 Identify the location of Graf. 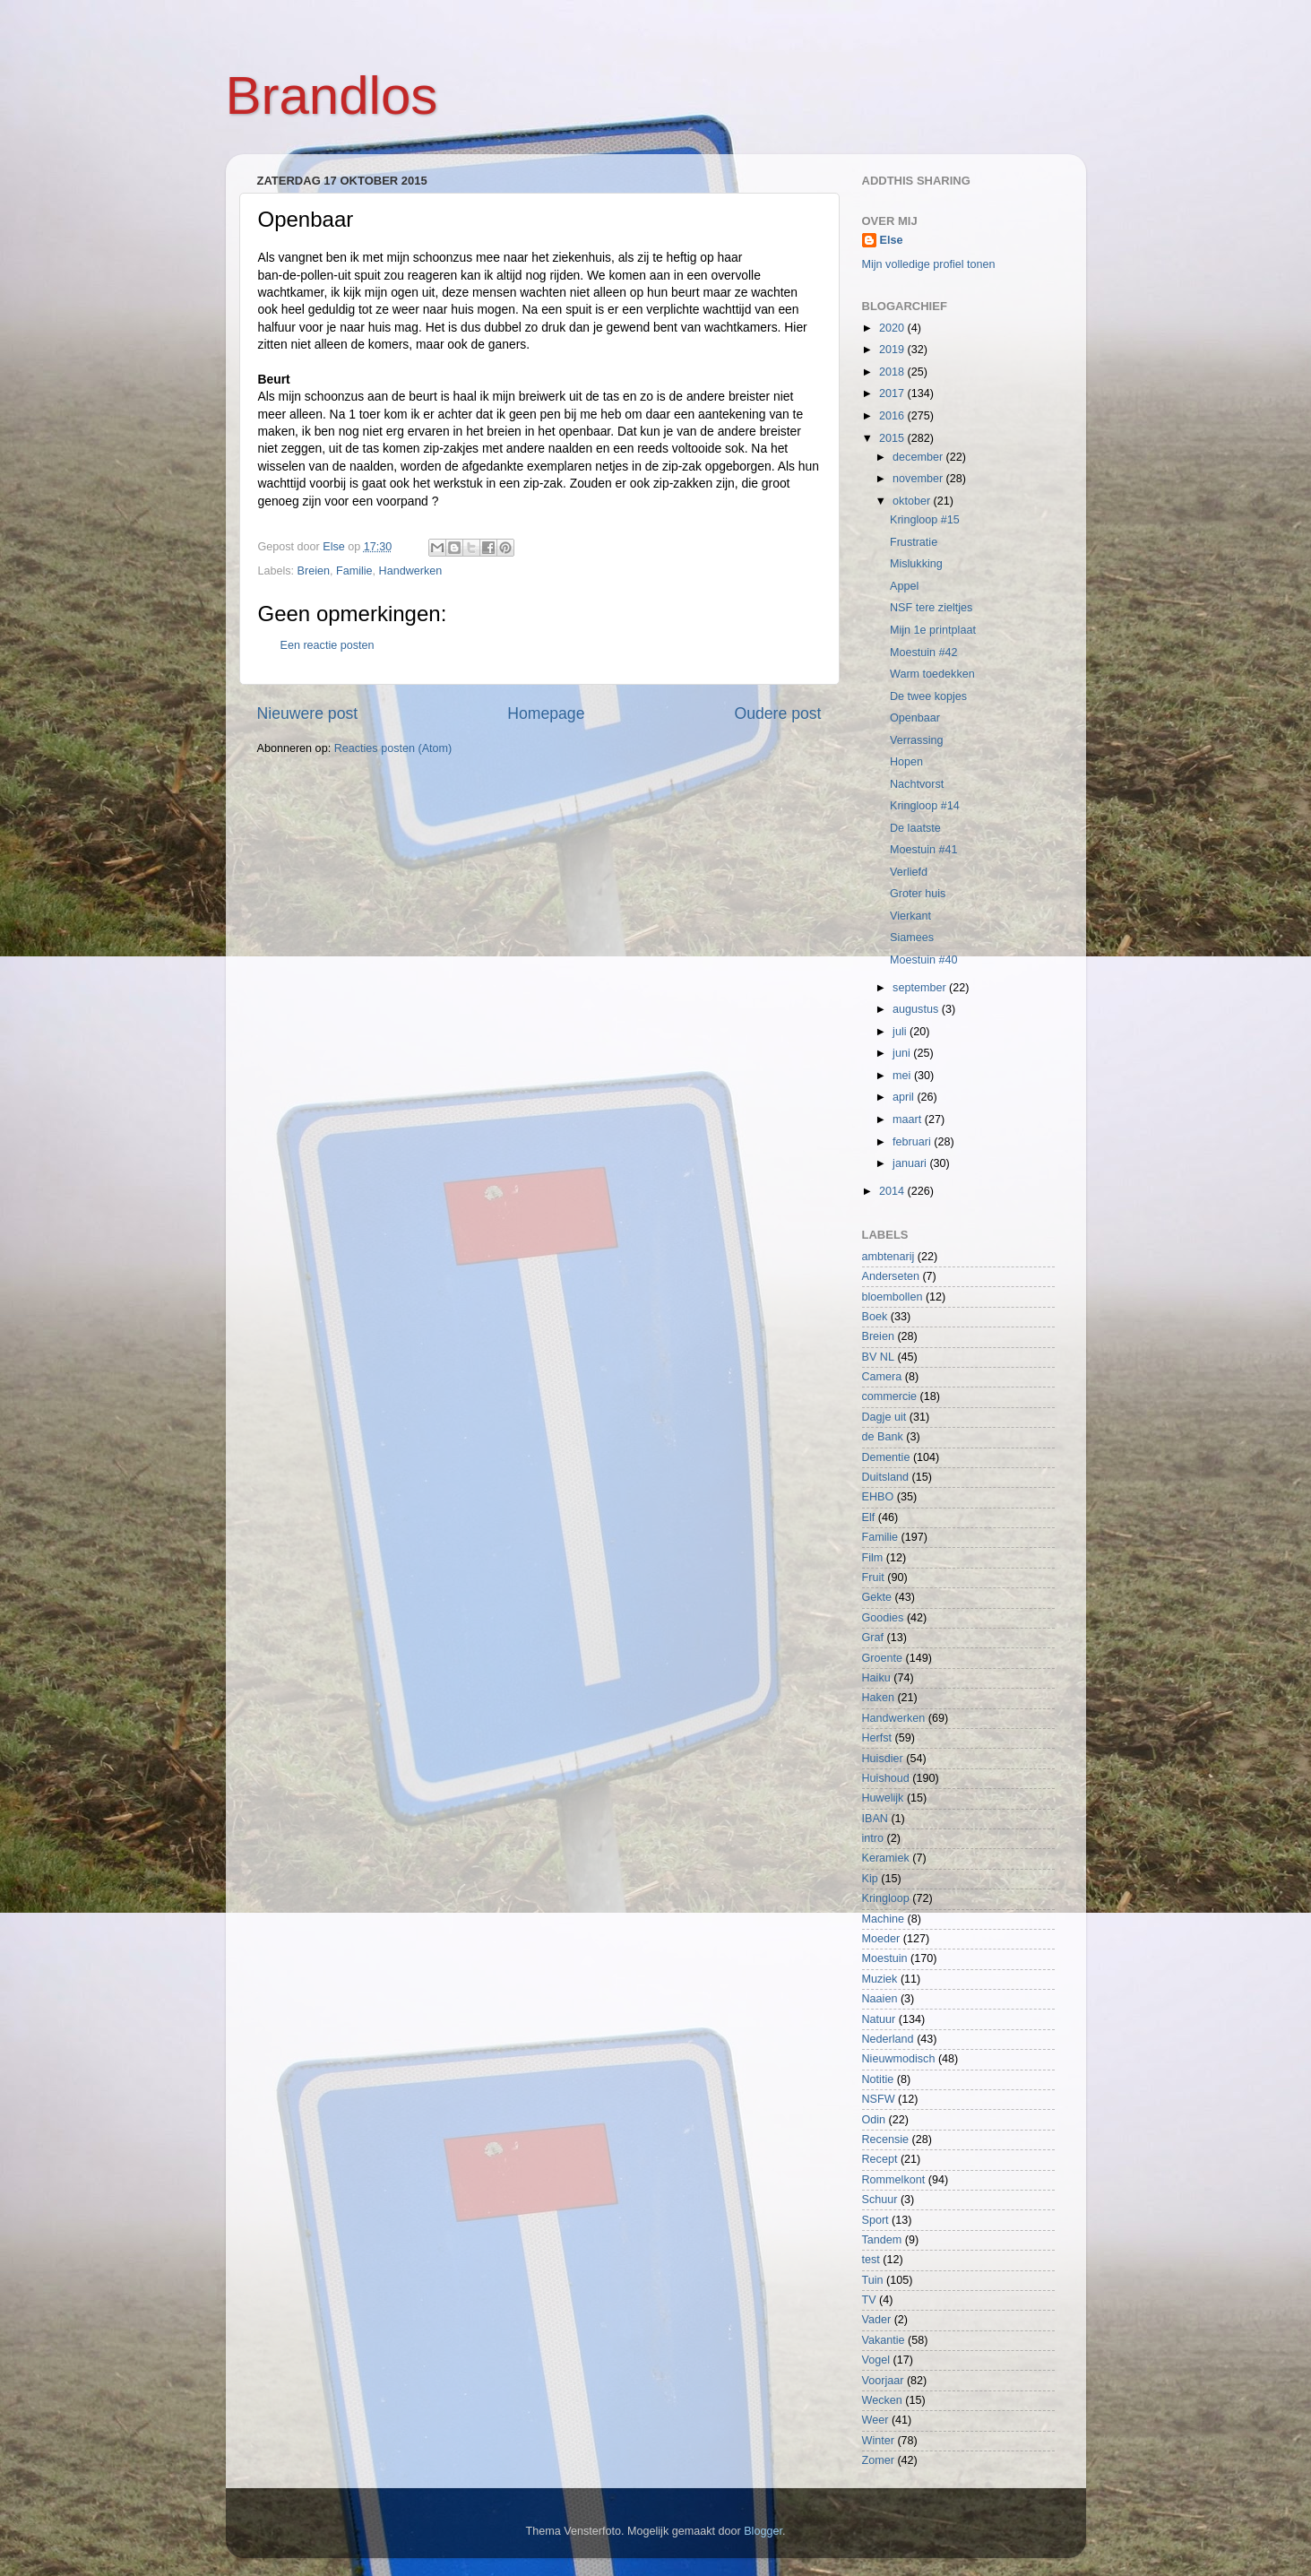
(873, 1637).